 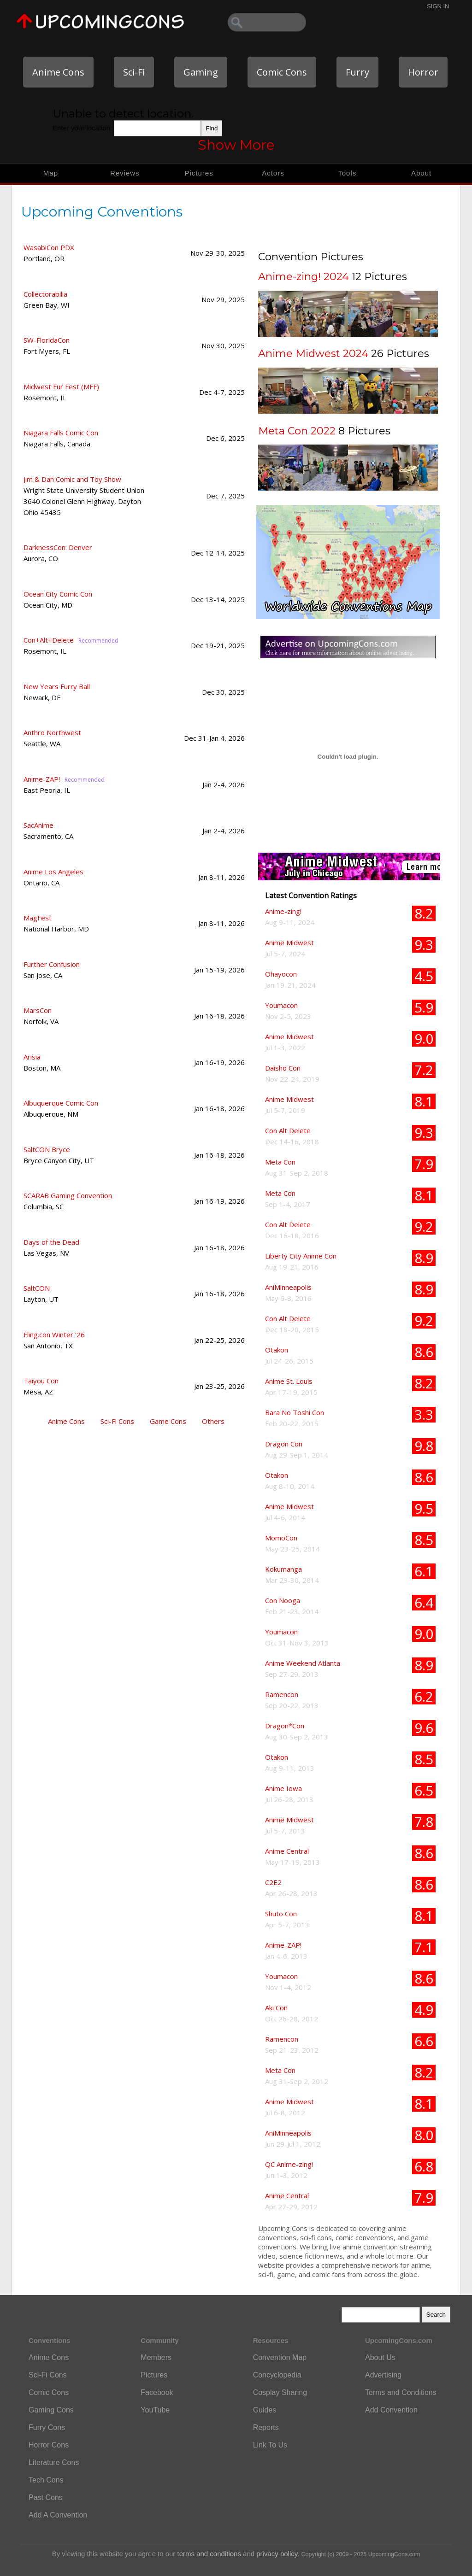 I want to click on Reviews, so click(x=125, y=173).